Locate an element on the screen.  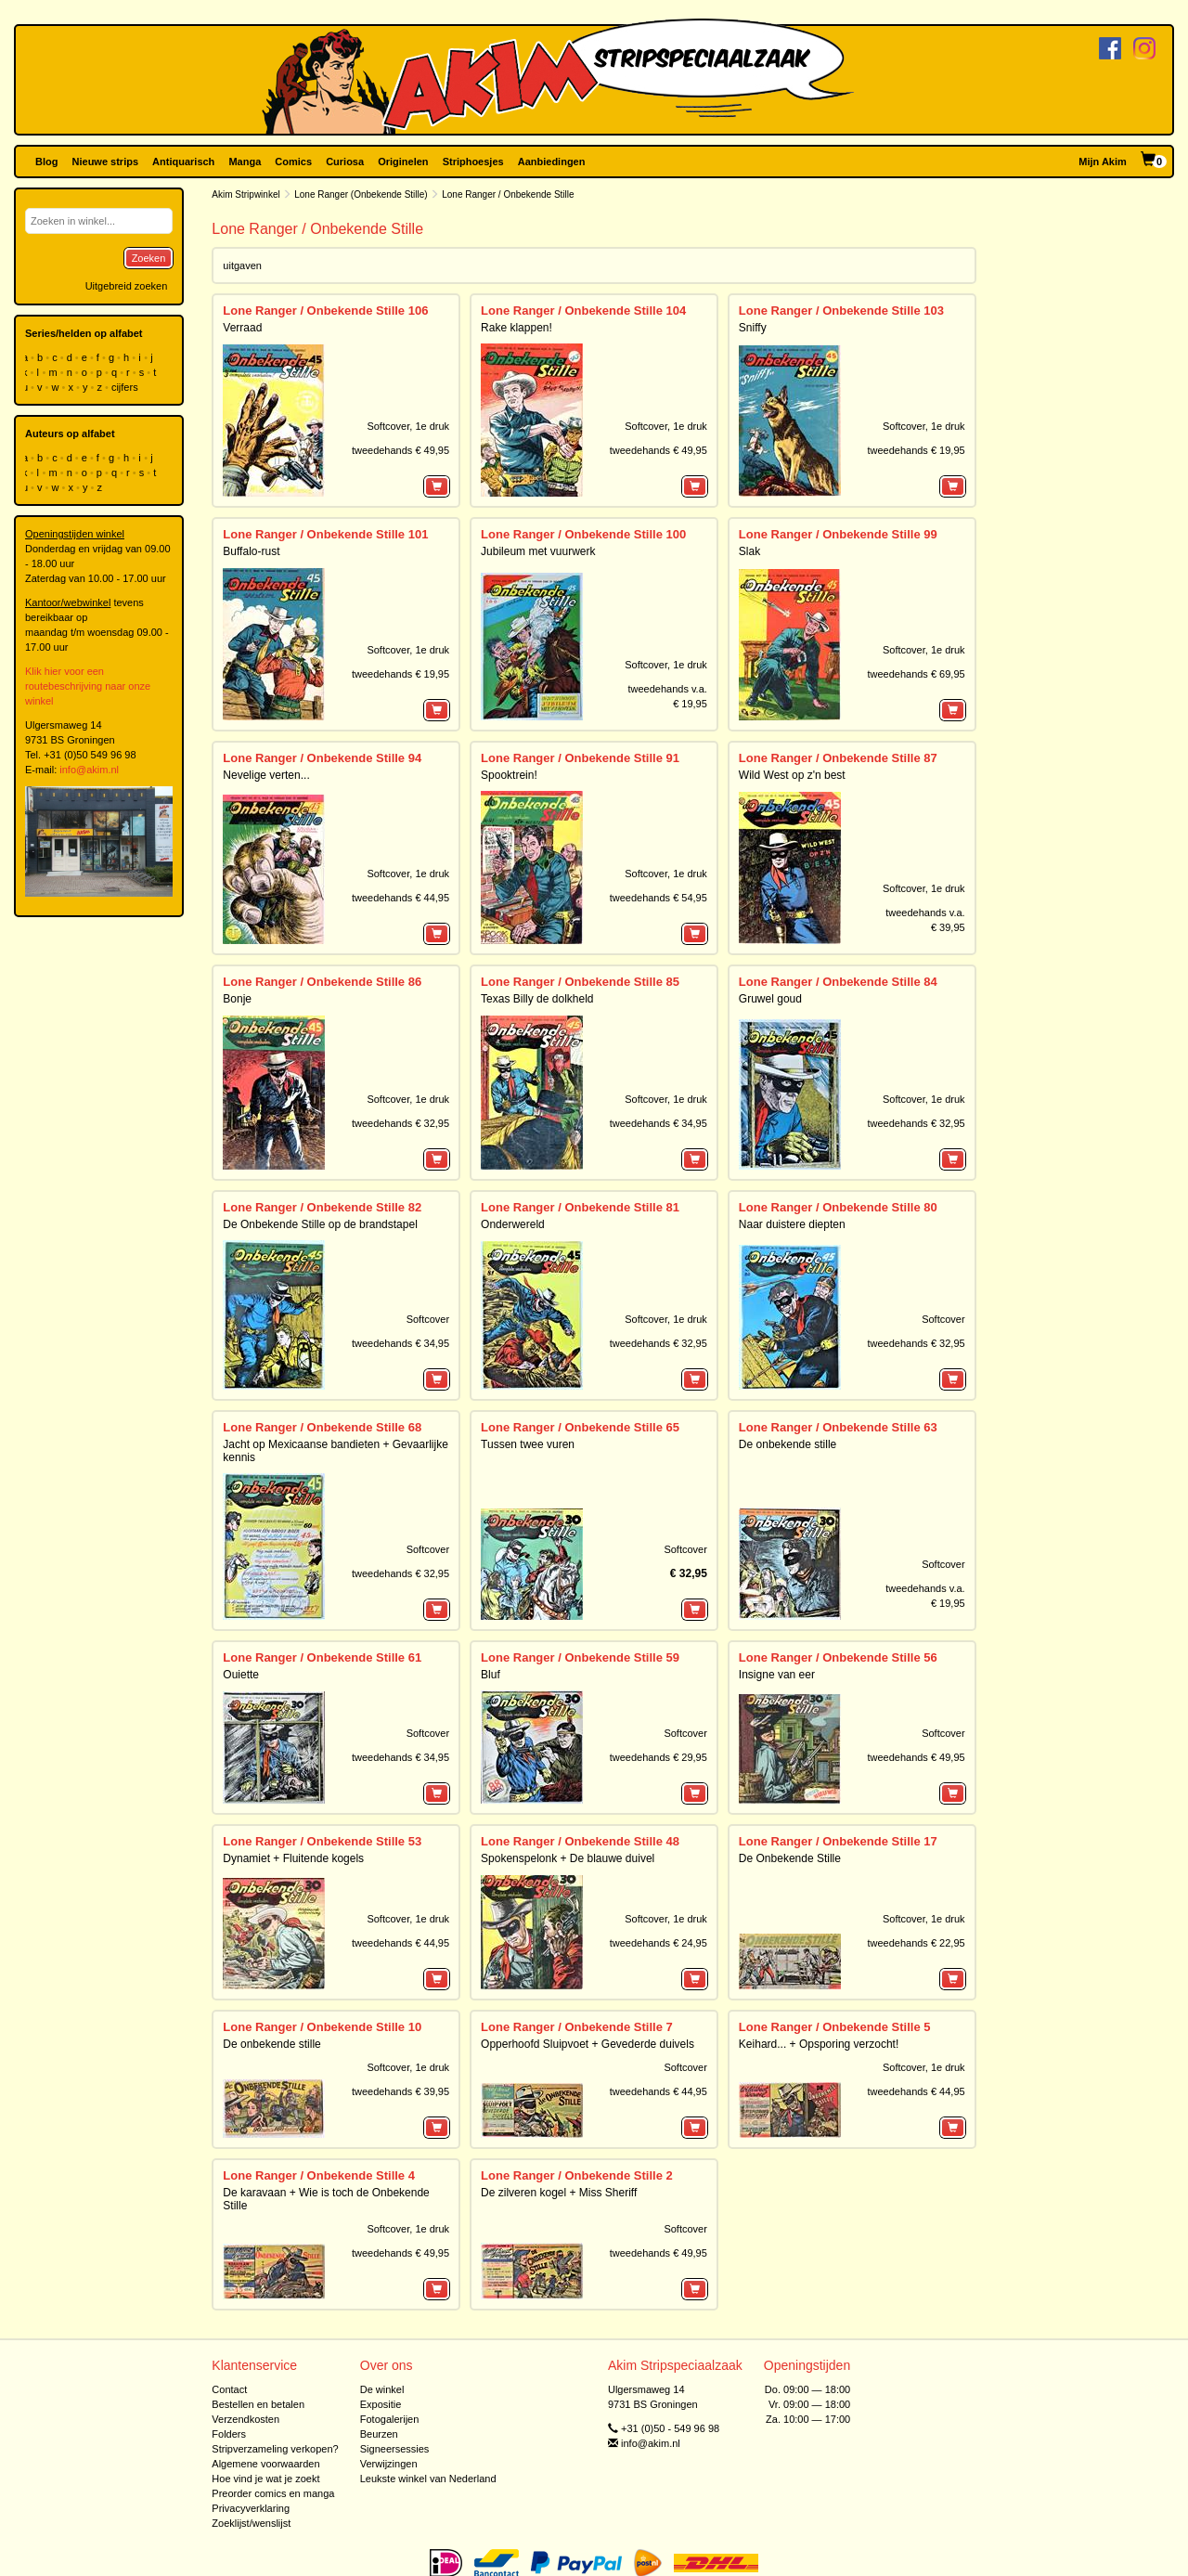
tweedehands € 69,95 is located at coordinates (915, 674).